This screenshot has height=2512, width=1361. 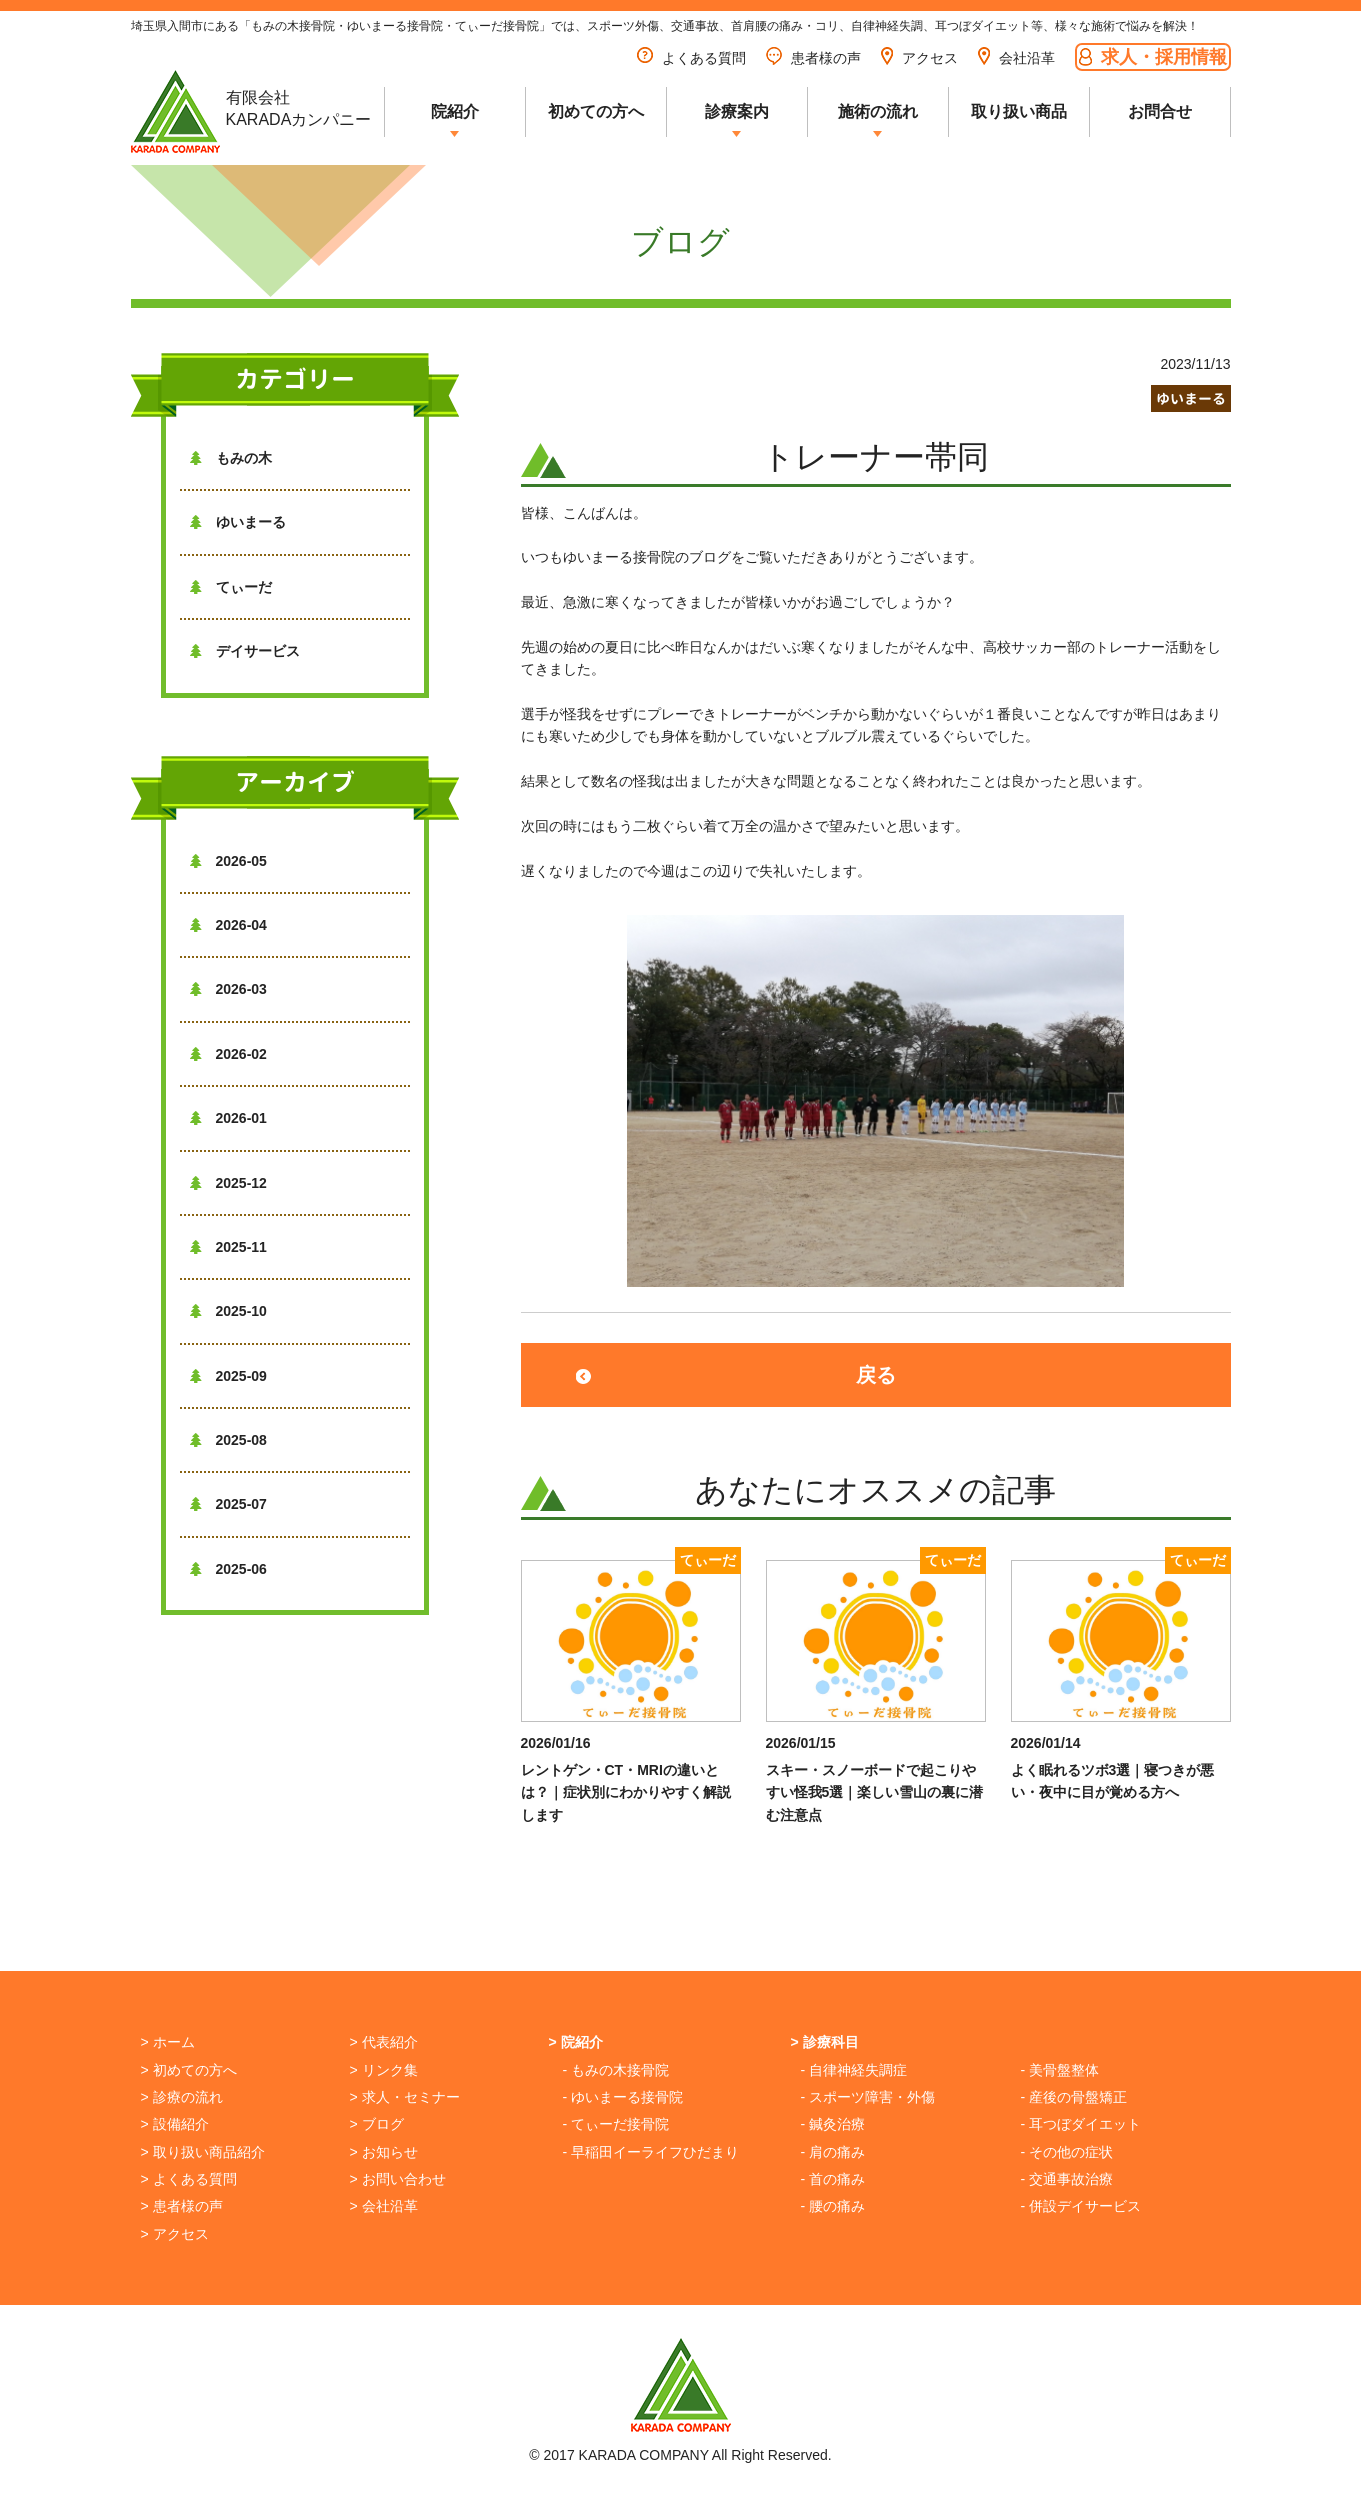 I want to click on 2025-06, so click(x=228, y=1569).